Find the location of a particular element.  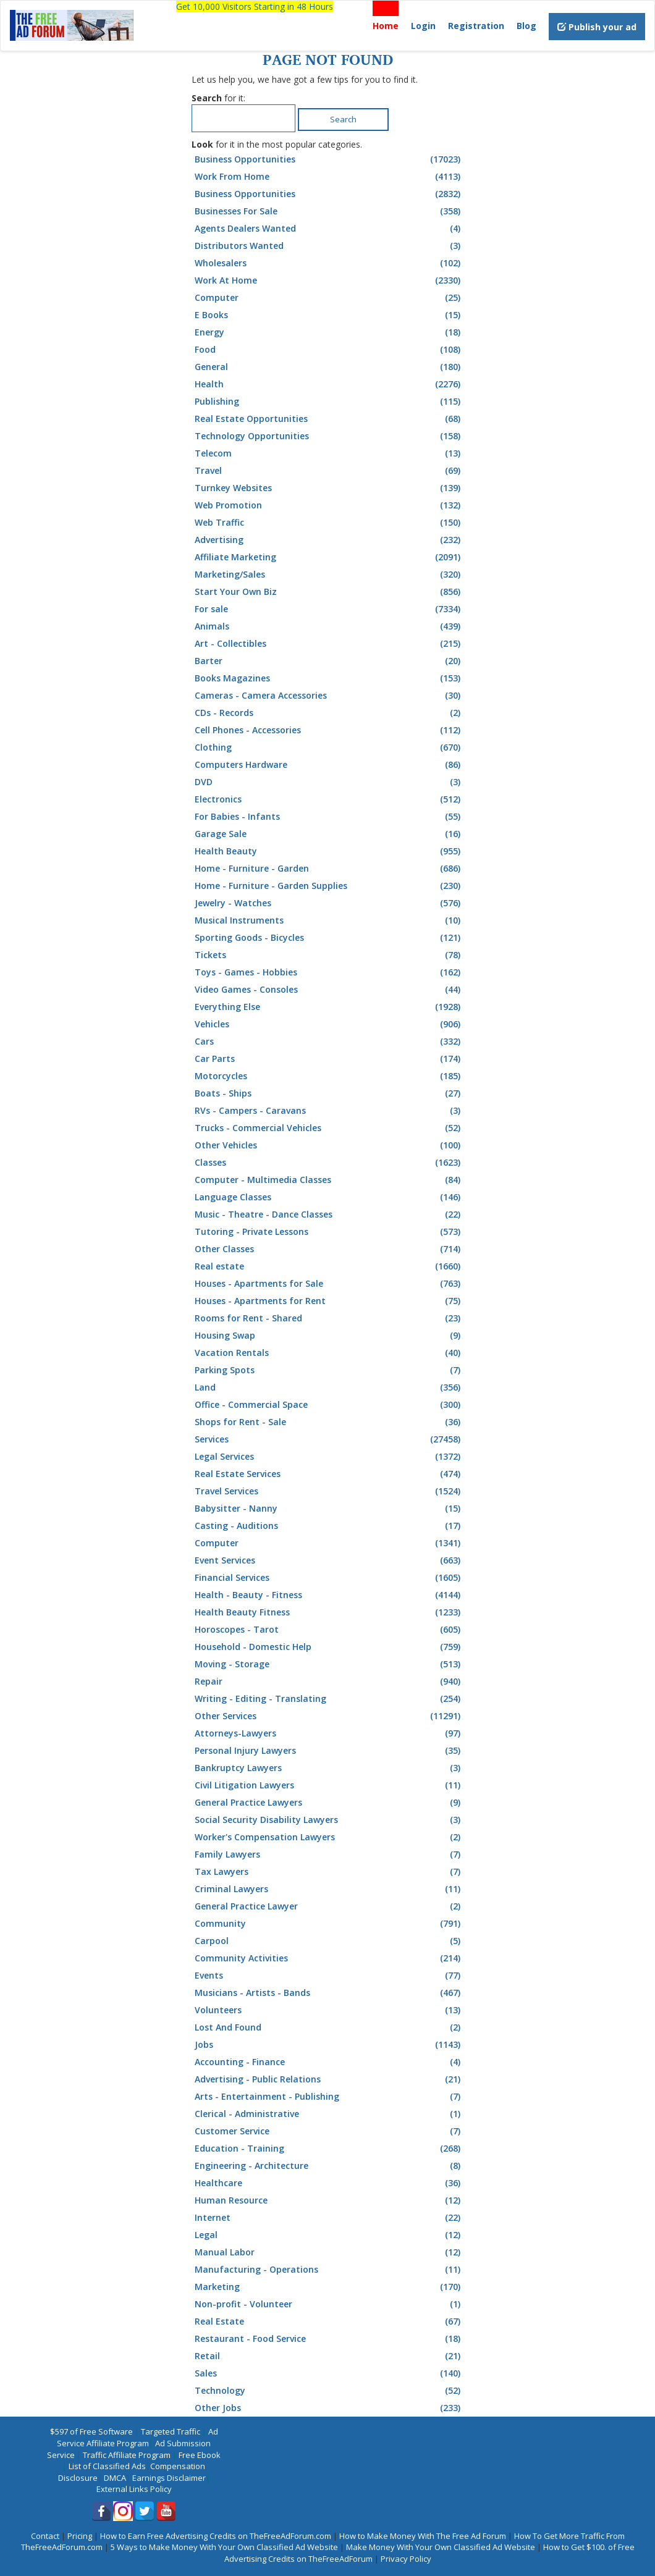

Services is located at coordinates (329, 1439).